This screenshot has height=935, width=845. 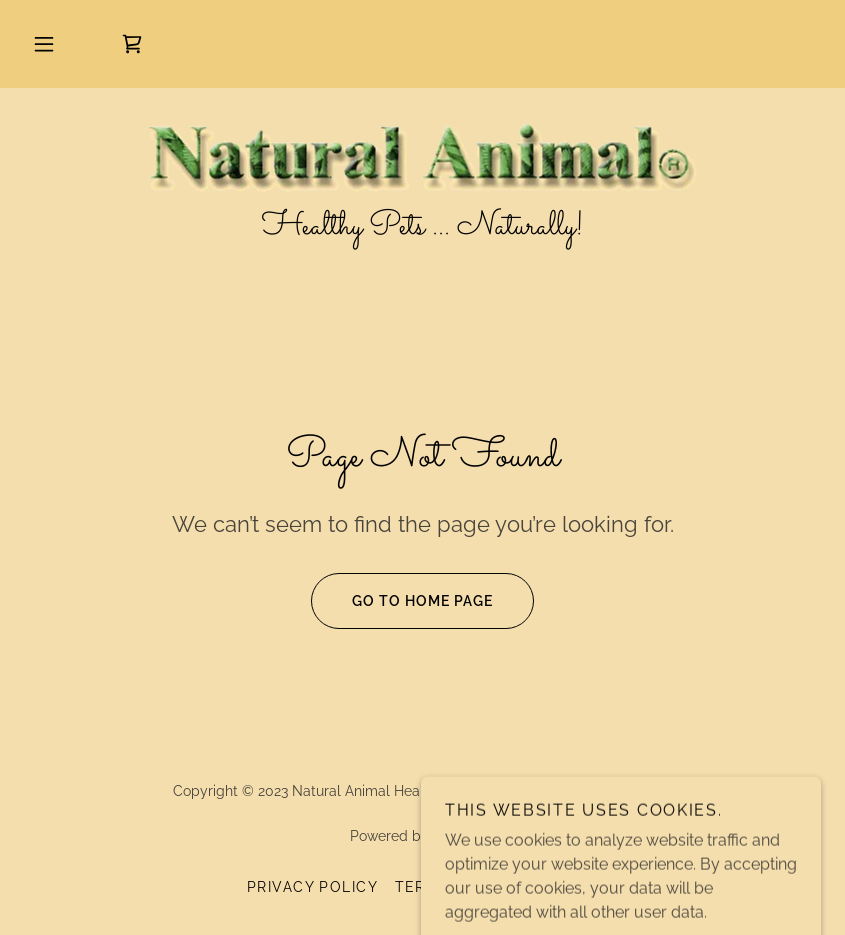 I want to click on Go To Home Page, so click(x=402, y=601).